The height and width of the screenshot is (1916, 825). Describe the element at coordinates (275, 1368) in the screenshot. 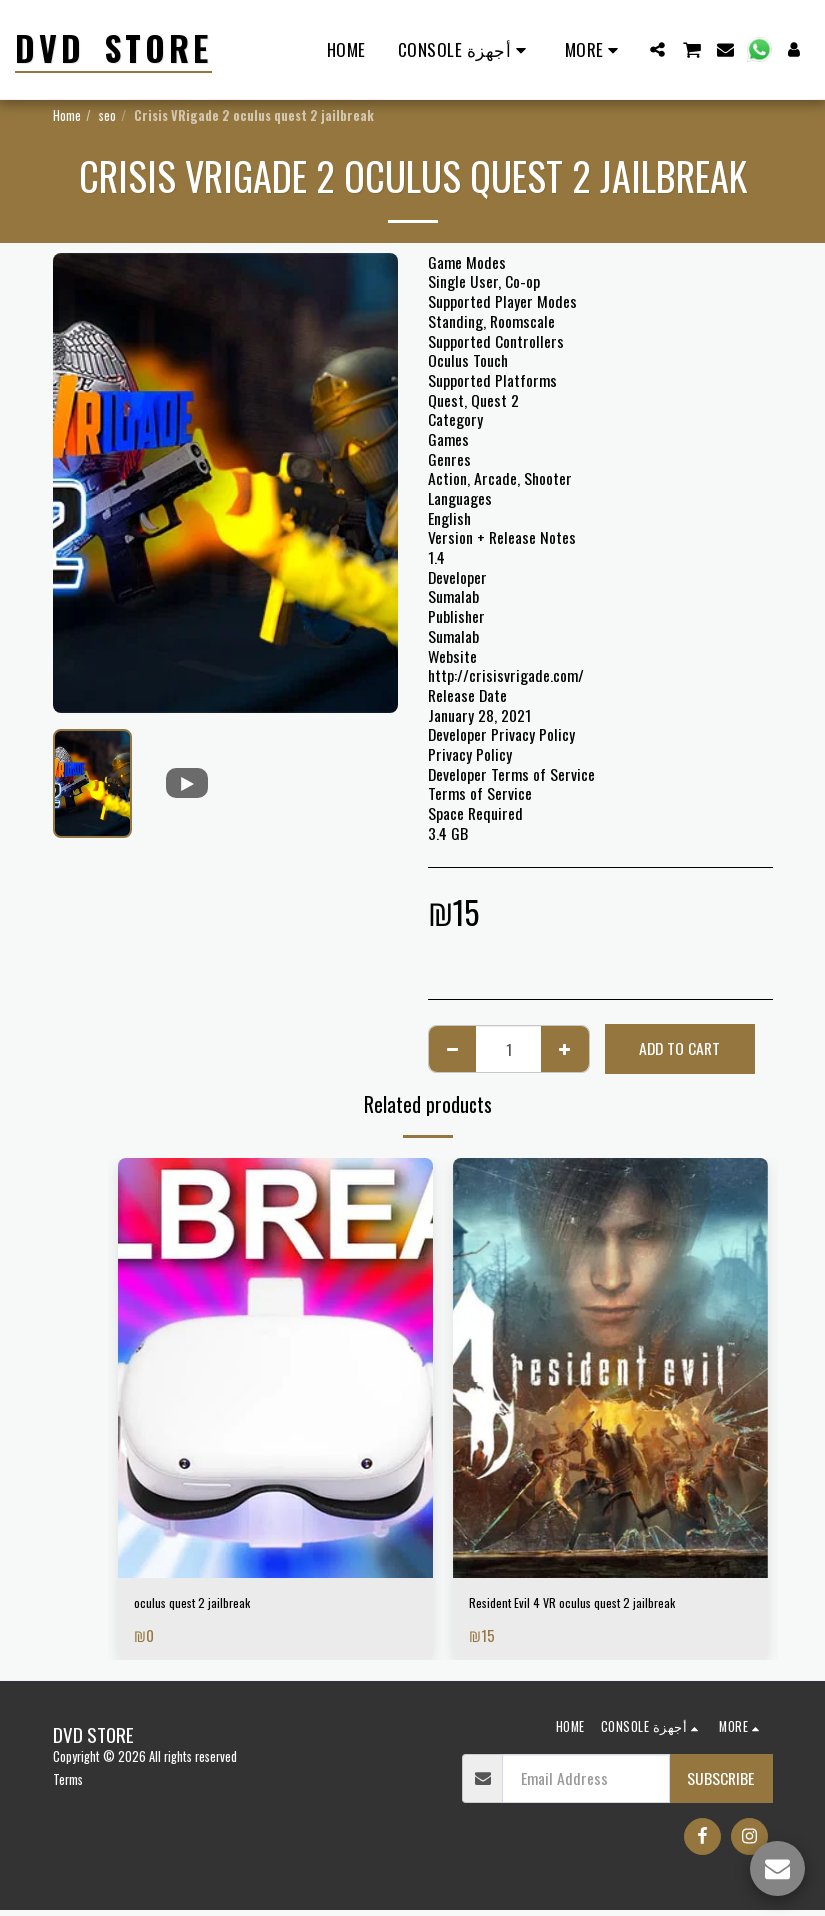

I see `[img]` at that location.